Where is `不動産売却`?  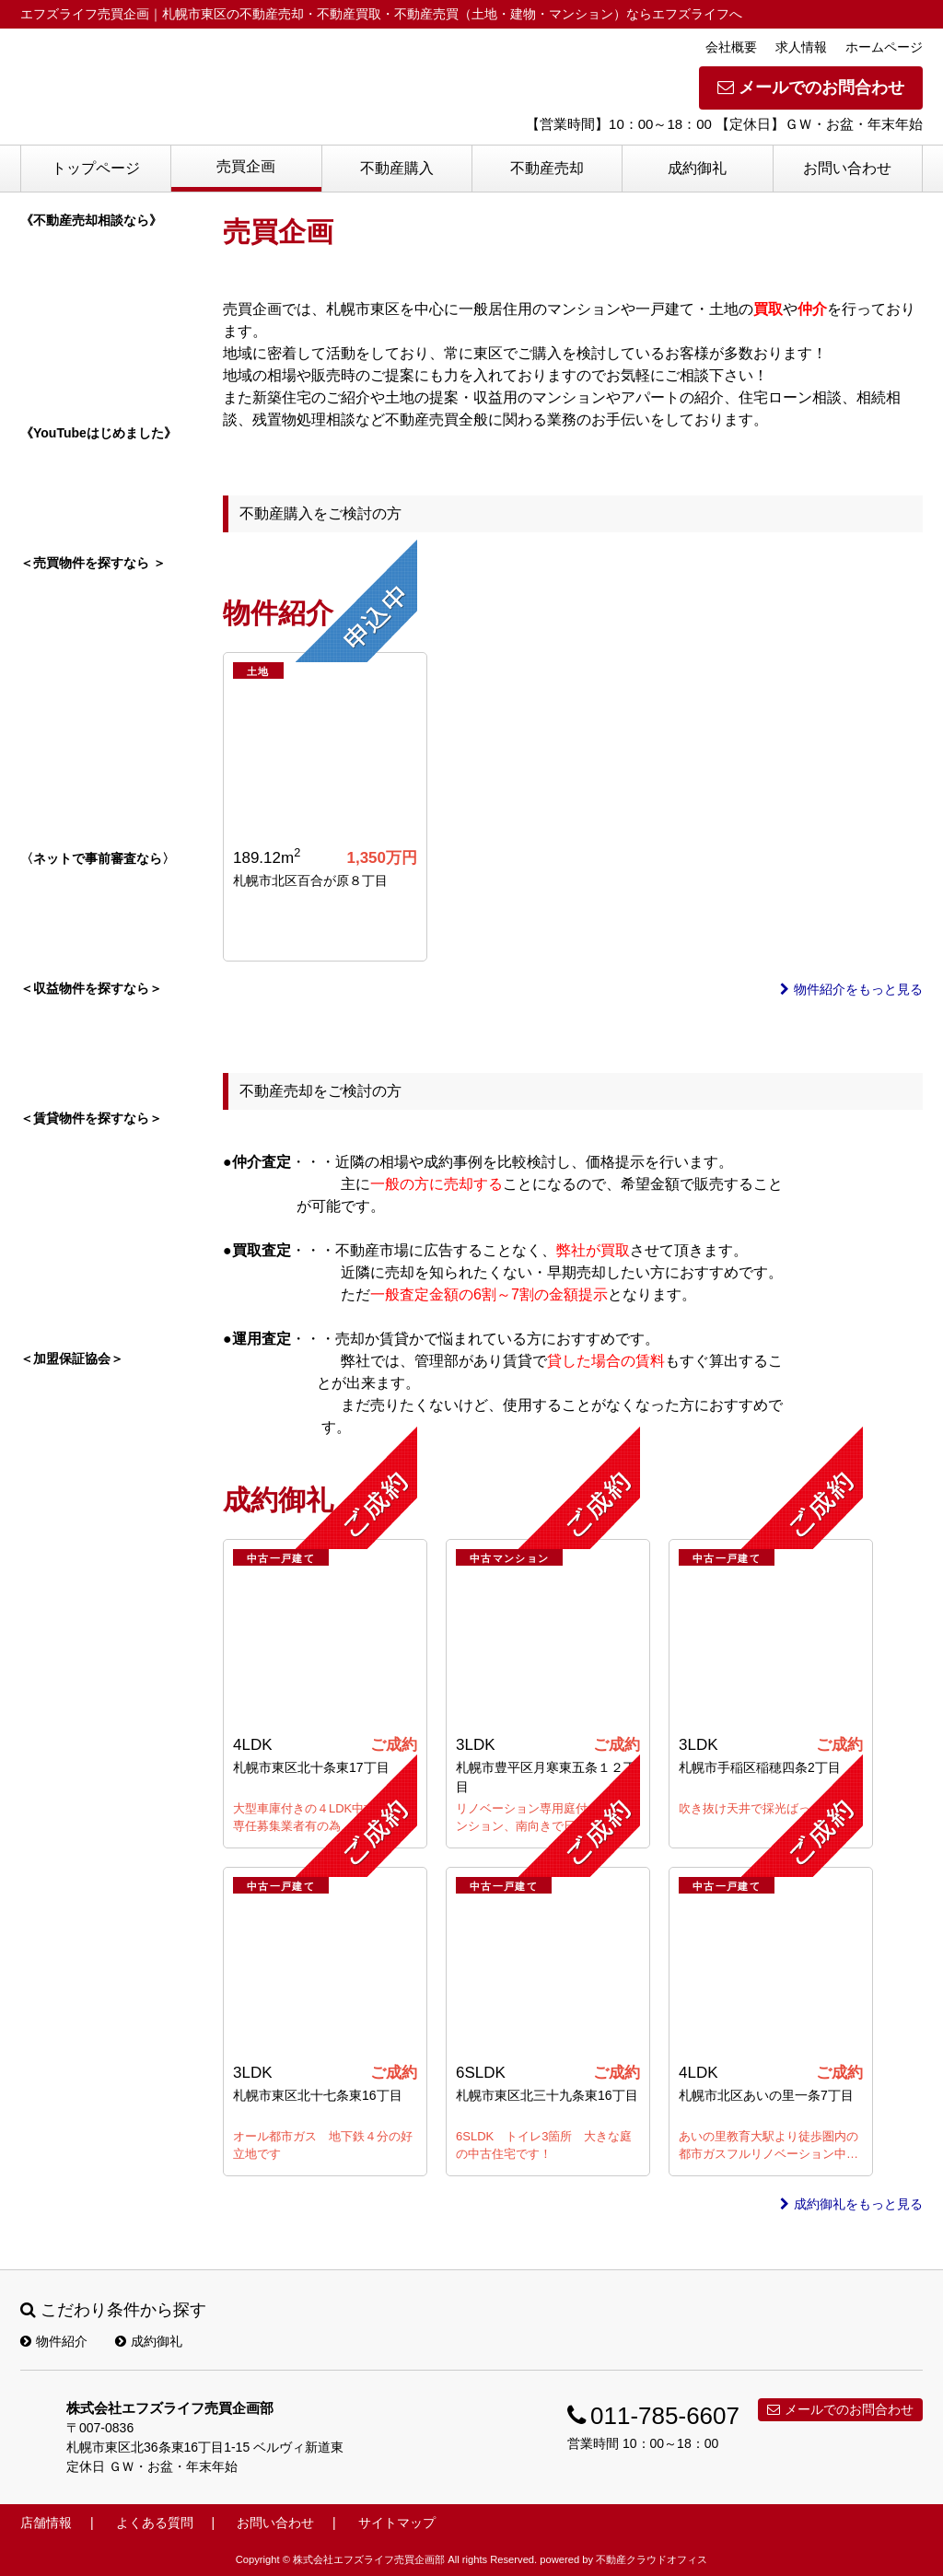 不動産売却 is located at coordinates (547, 168).